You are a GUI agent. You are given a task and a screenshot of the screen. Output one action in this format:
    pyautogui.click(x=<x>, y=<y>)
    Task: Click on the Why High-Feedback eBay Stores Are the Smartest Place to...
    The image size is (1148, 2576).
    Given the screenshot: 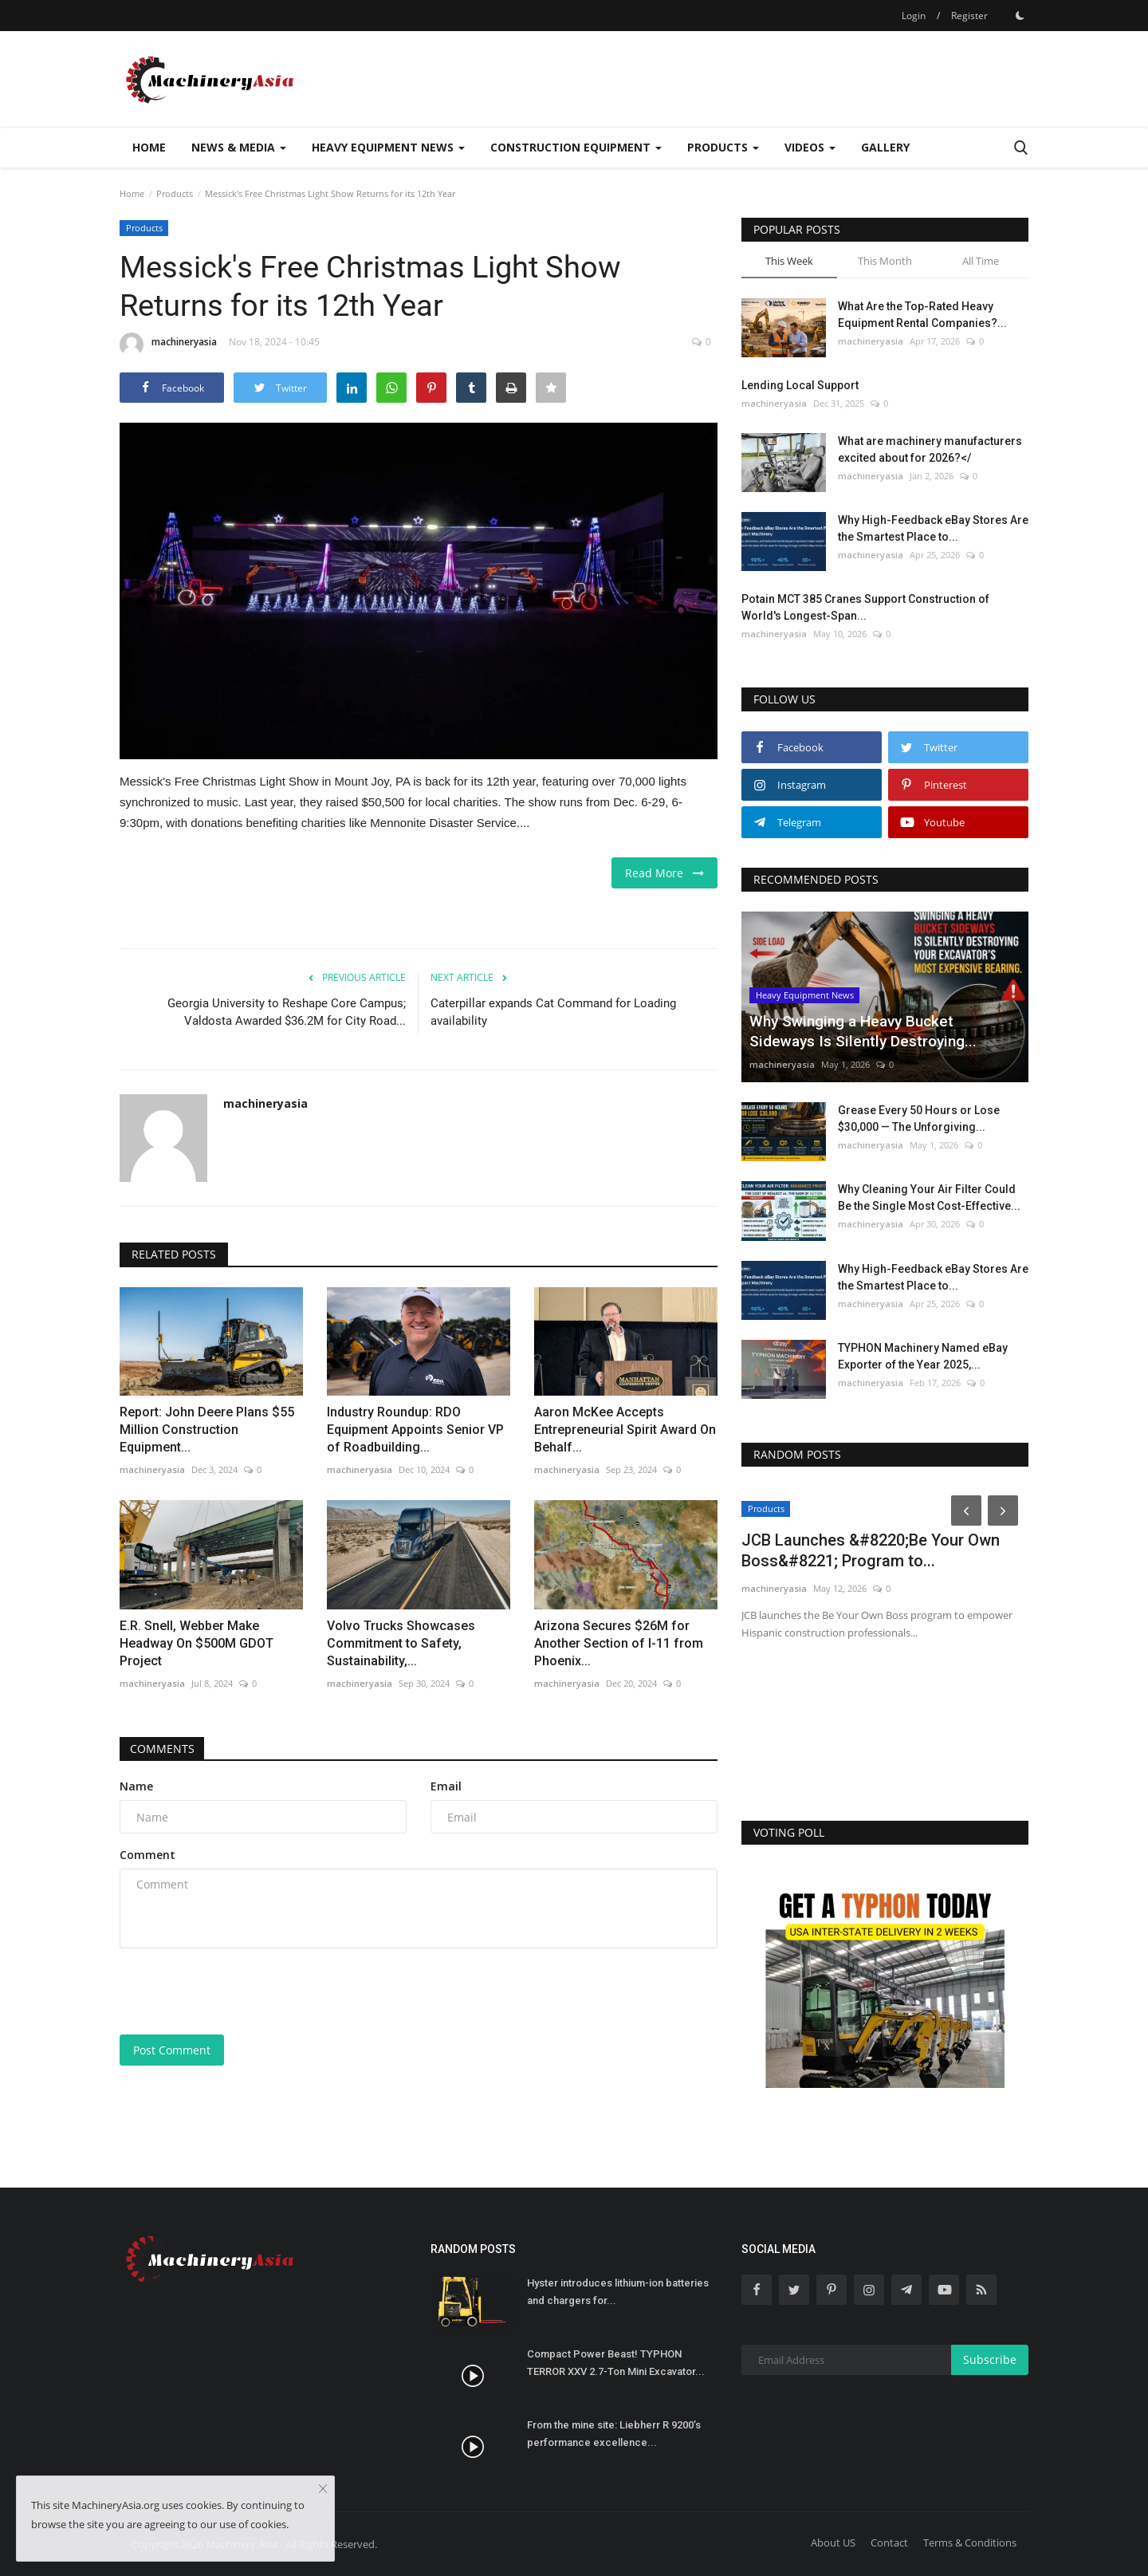 What is the action you would take?
    pyautogui.click(x=933, y=528)
    